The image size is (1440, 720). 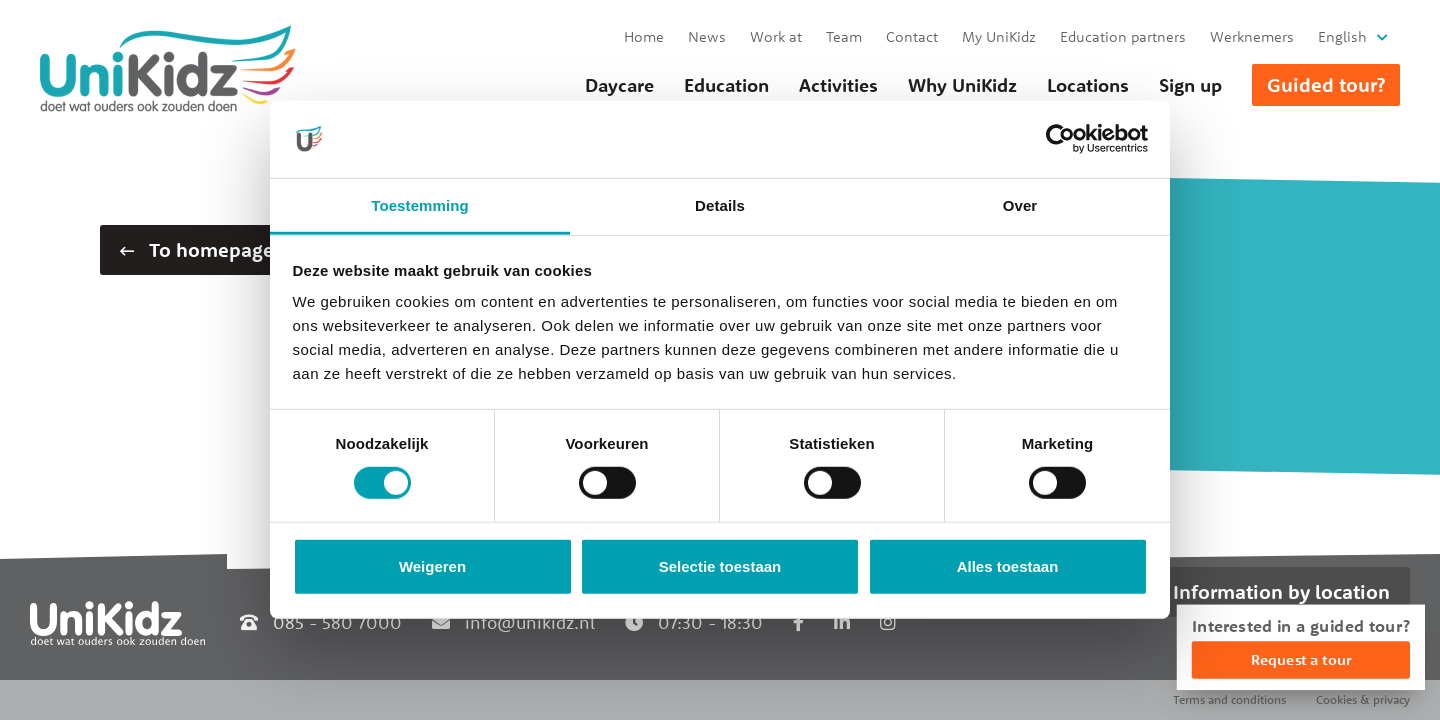 What do you see at coordinates (1301, 659) in the screenshot?
I see `Request a tour` at bounding box center [1301, 659].